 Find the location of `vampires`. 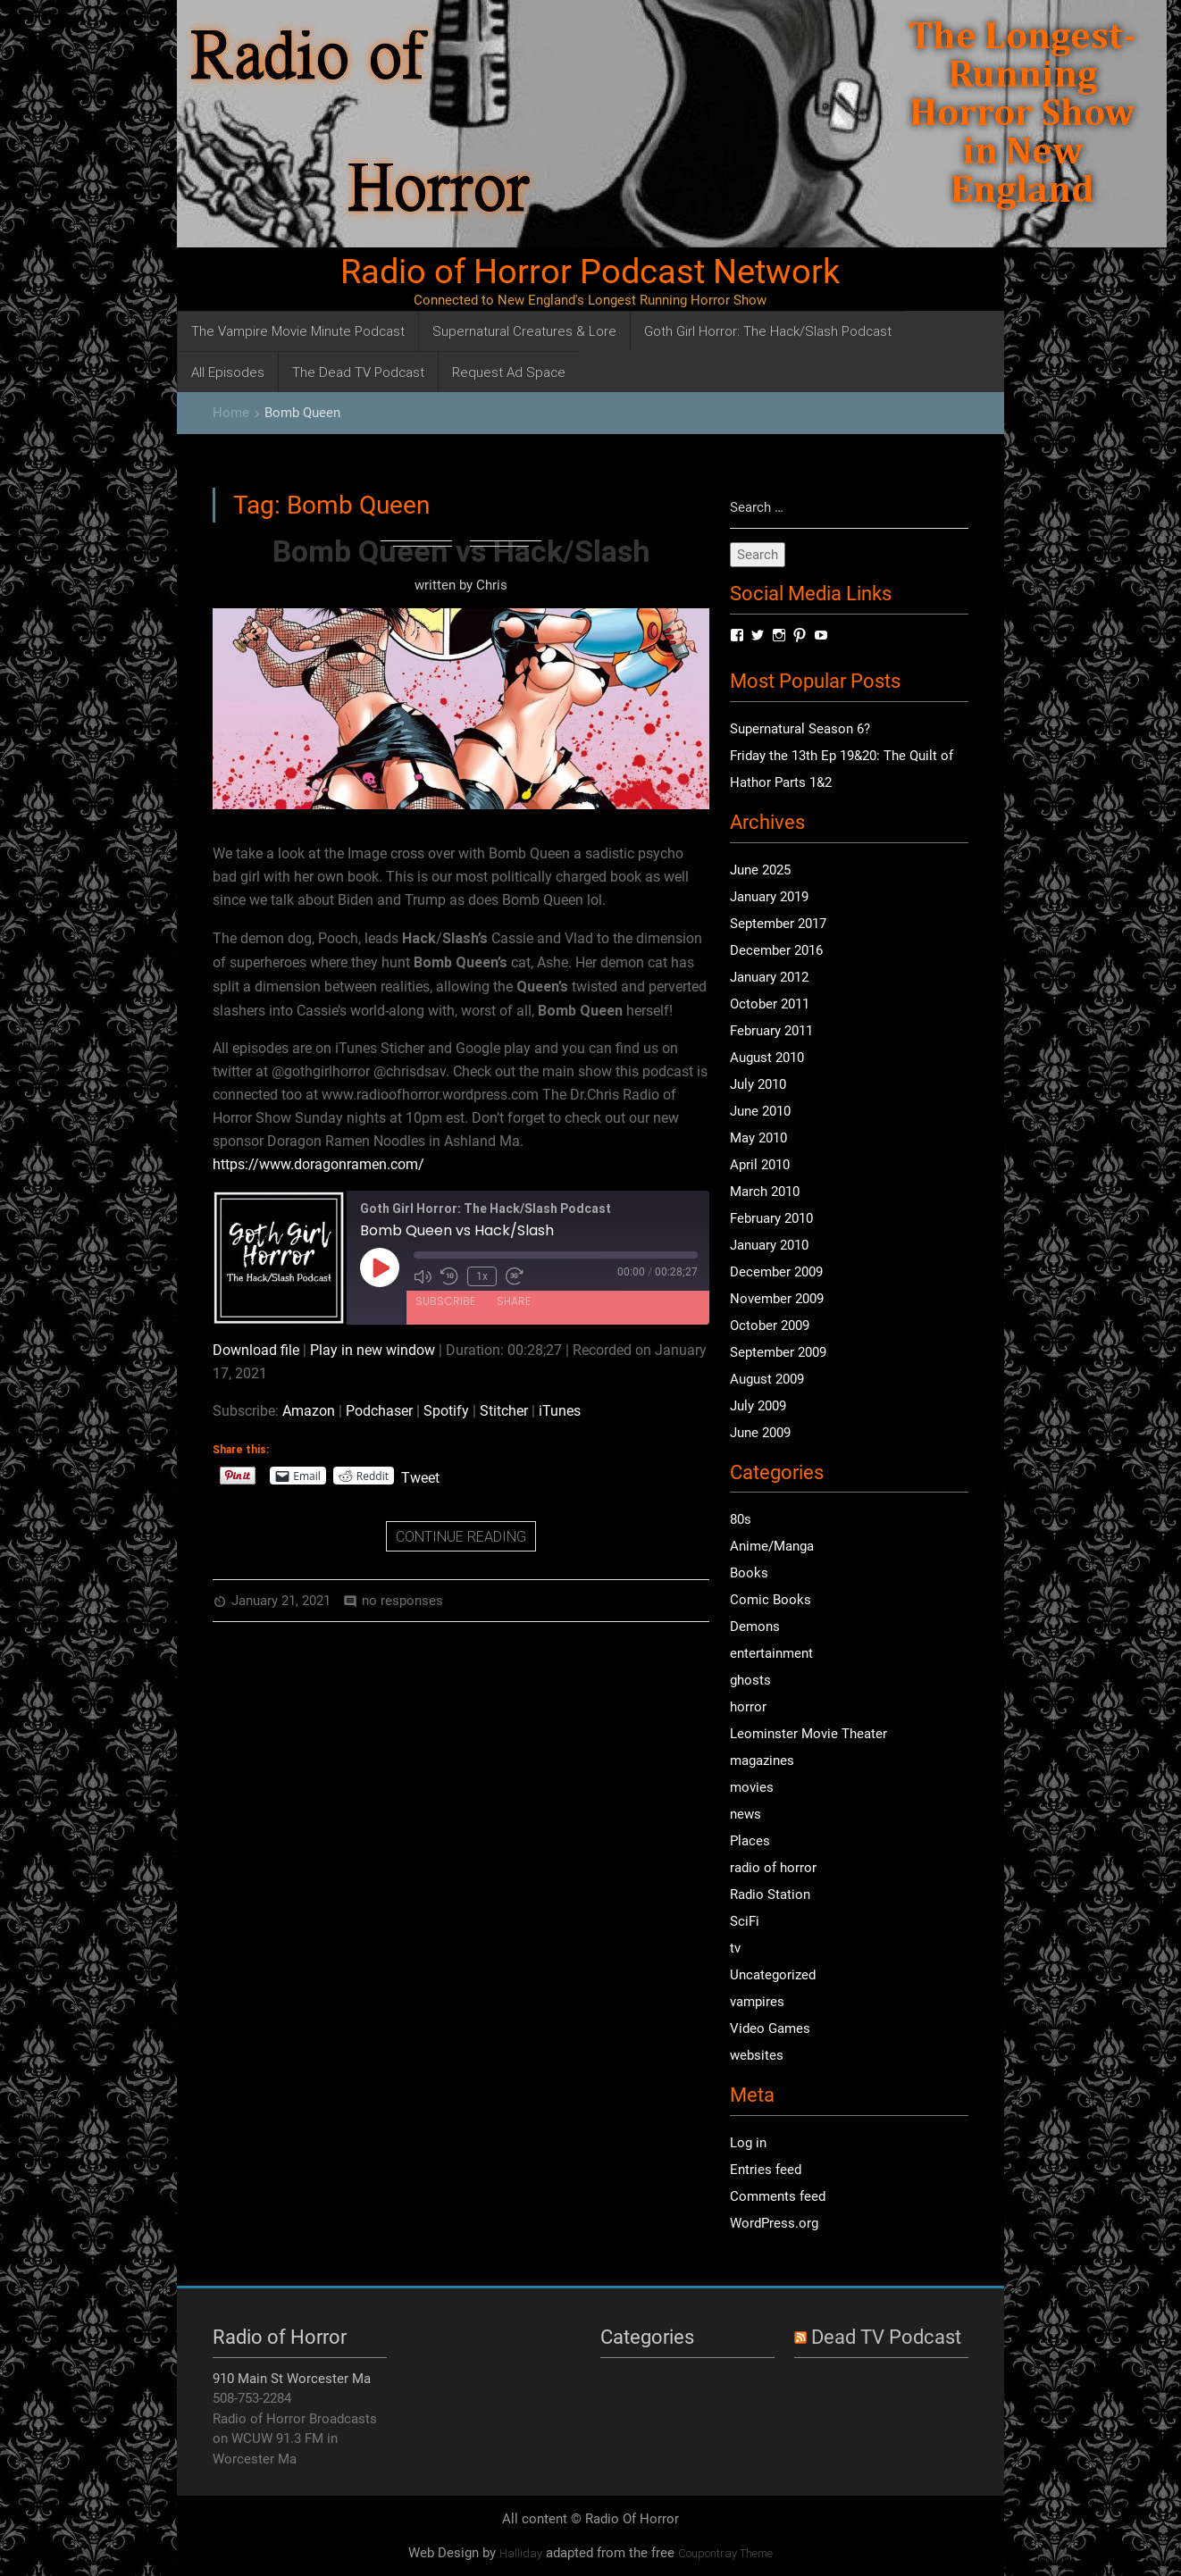

vampires is located at coordinates (757, 2002).